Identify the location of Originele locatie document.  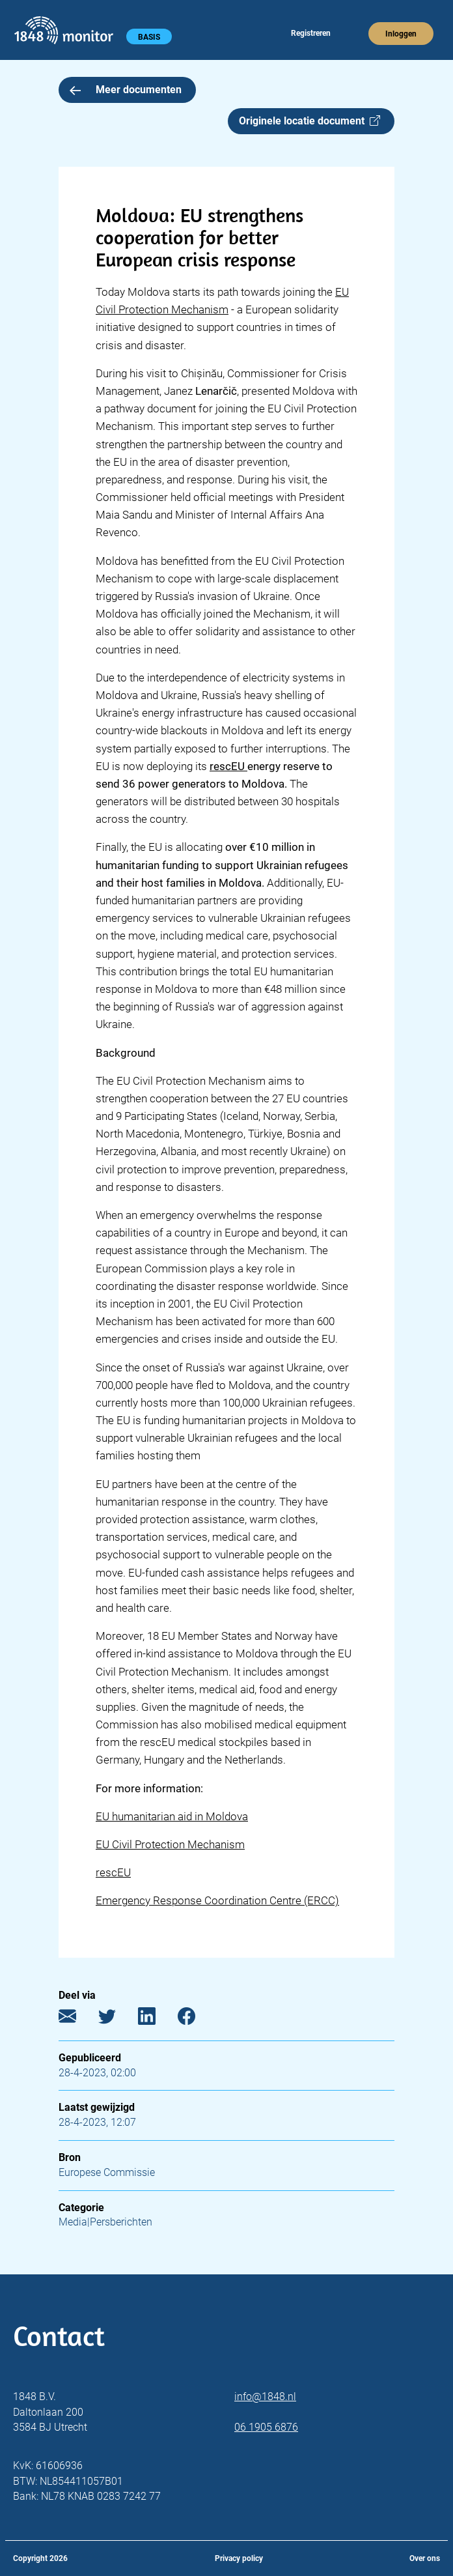
(309, 121).